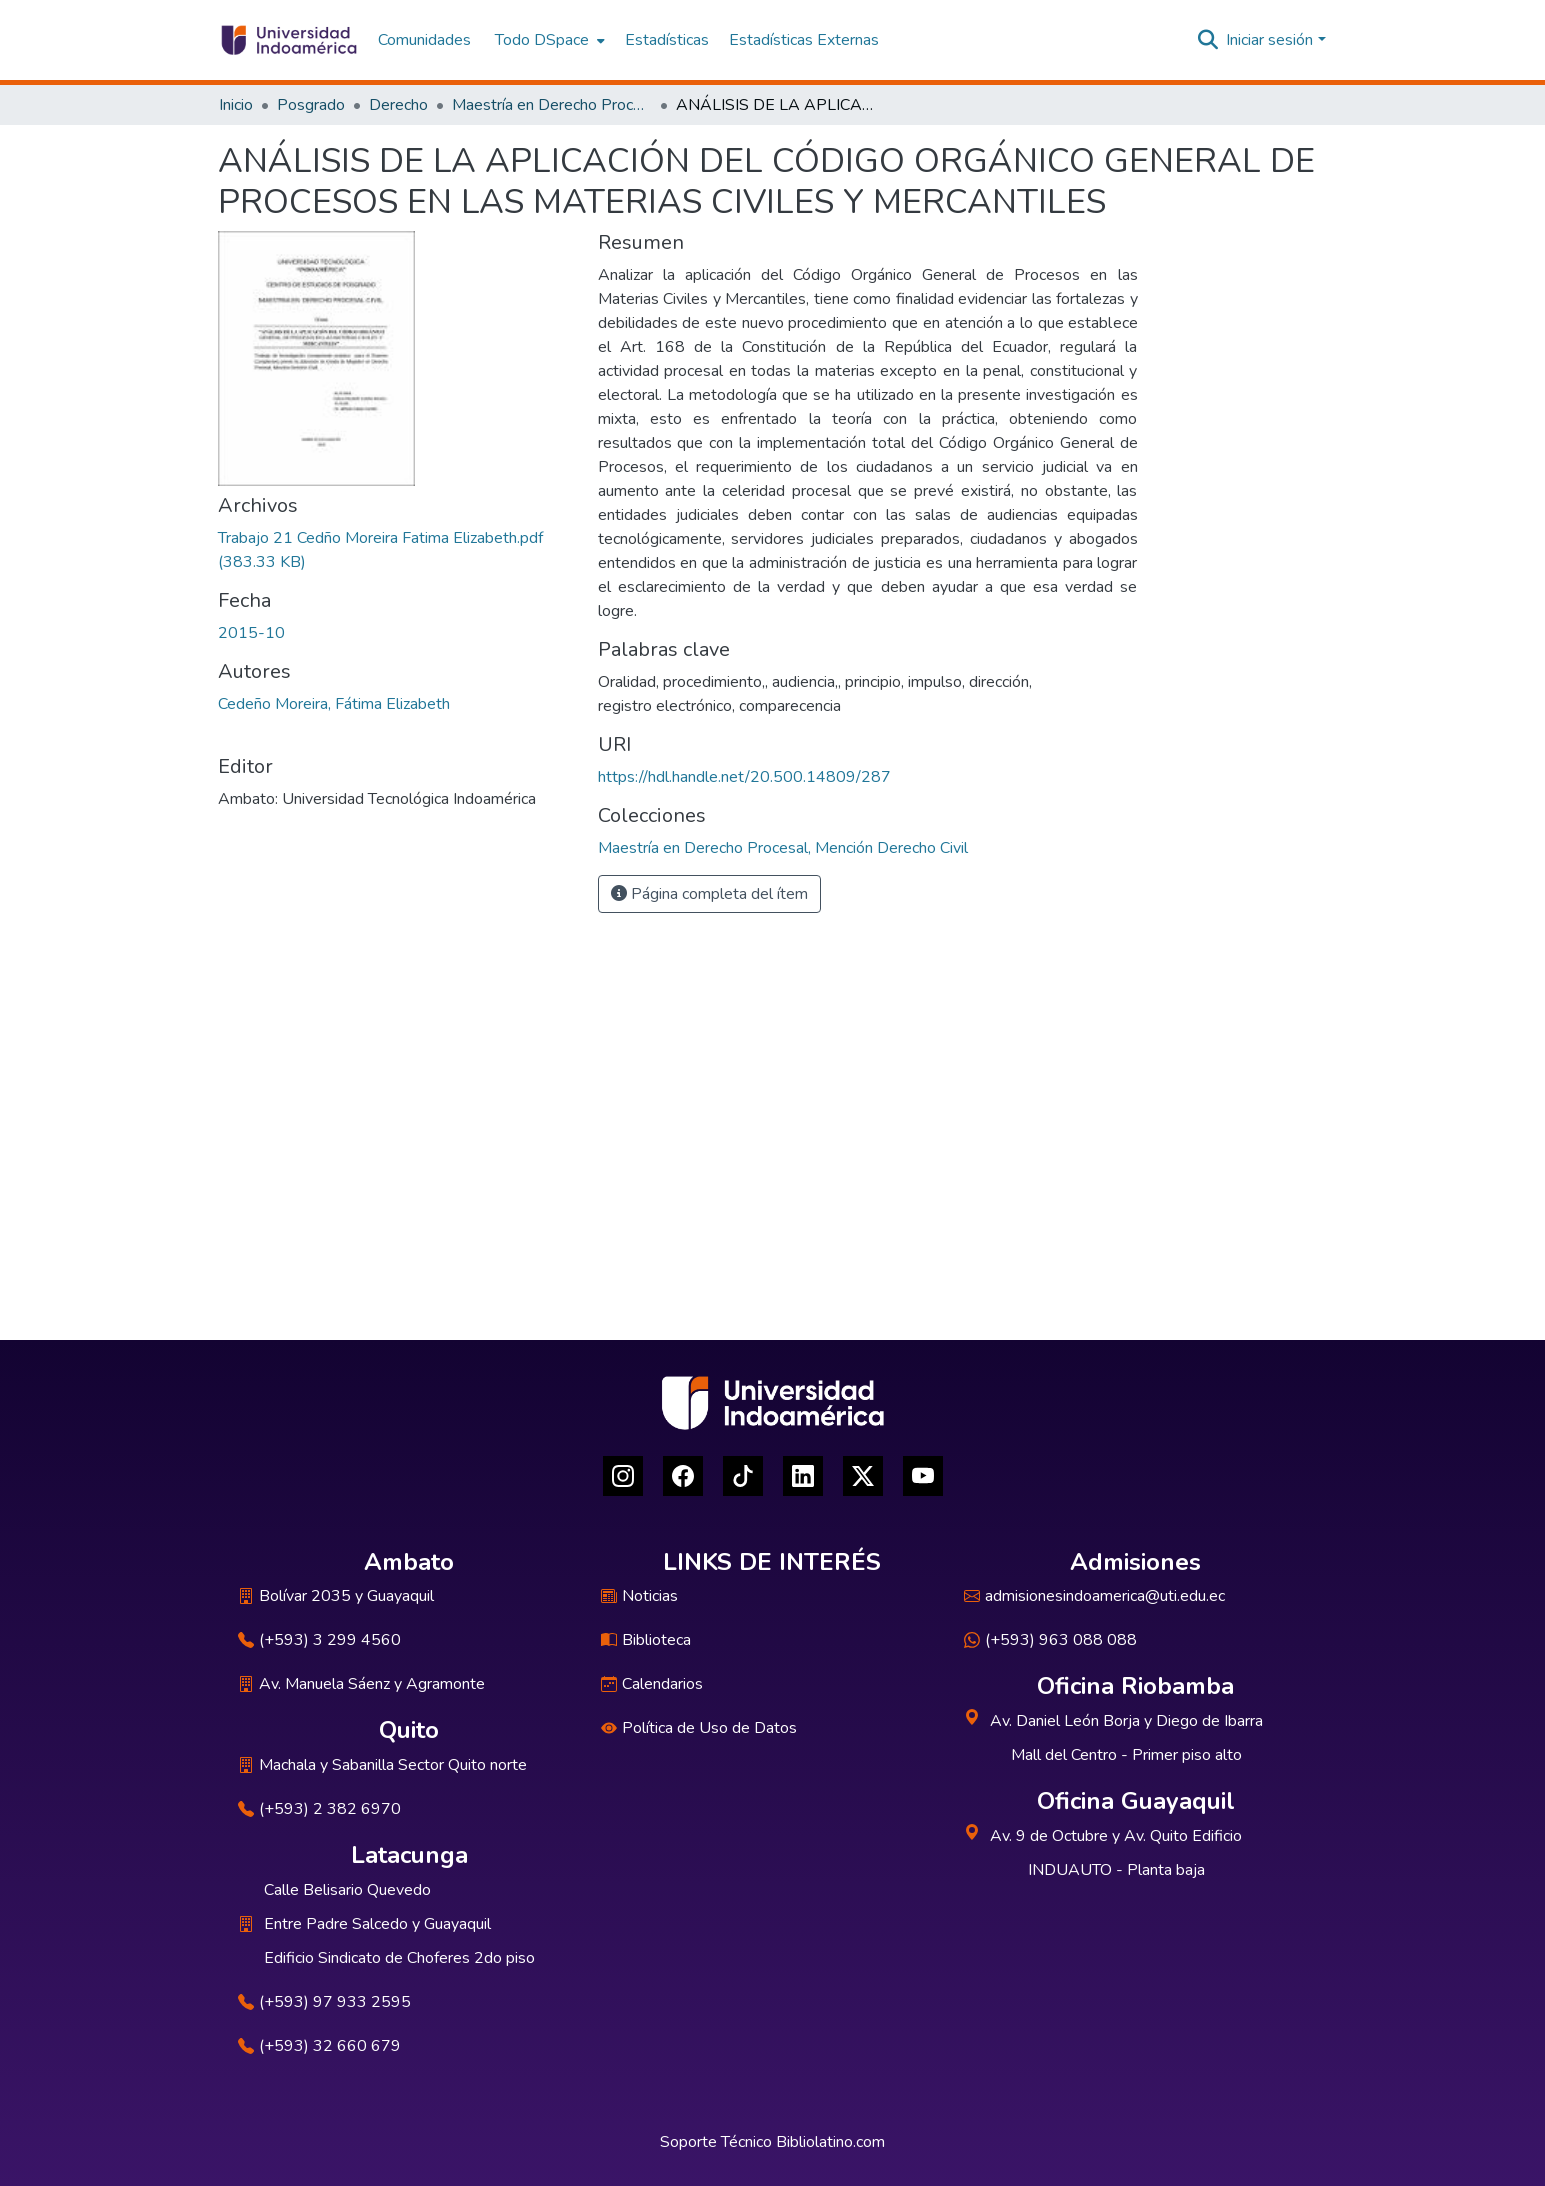 This screenshot has height=2186, width=1545. I want to click on [menuitem], so click(548, 40).